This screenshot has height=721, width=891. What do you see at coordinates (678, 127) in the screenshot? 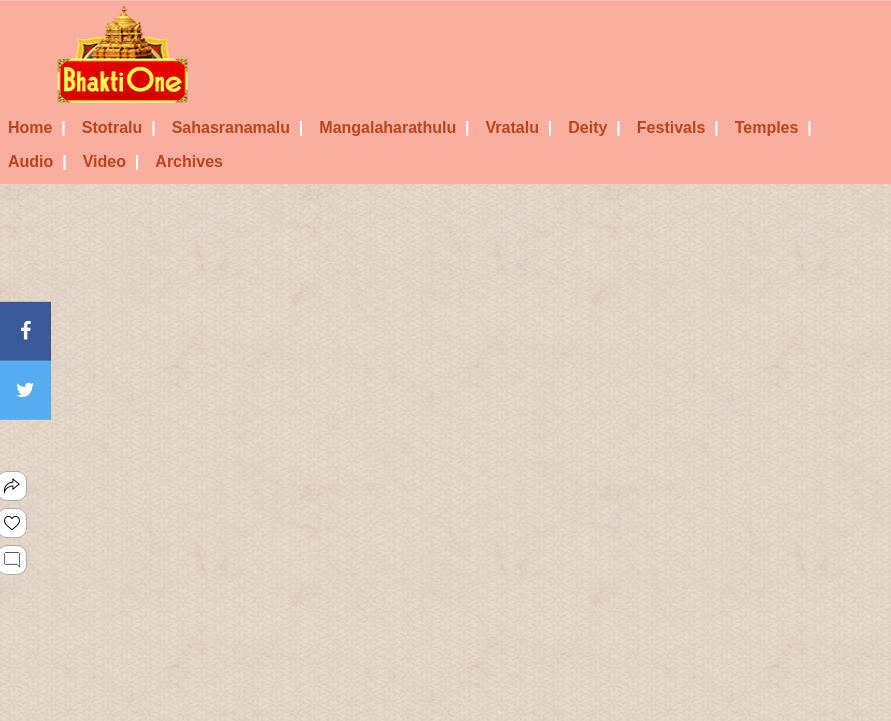
I see `Festivals` at bounding box center [678, 127].